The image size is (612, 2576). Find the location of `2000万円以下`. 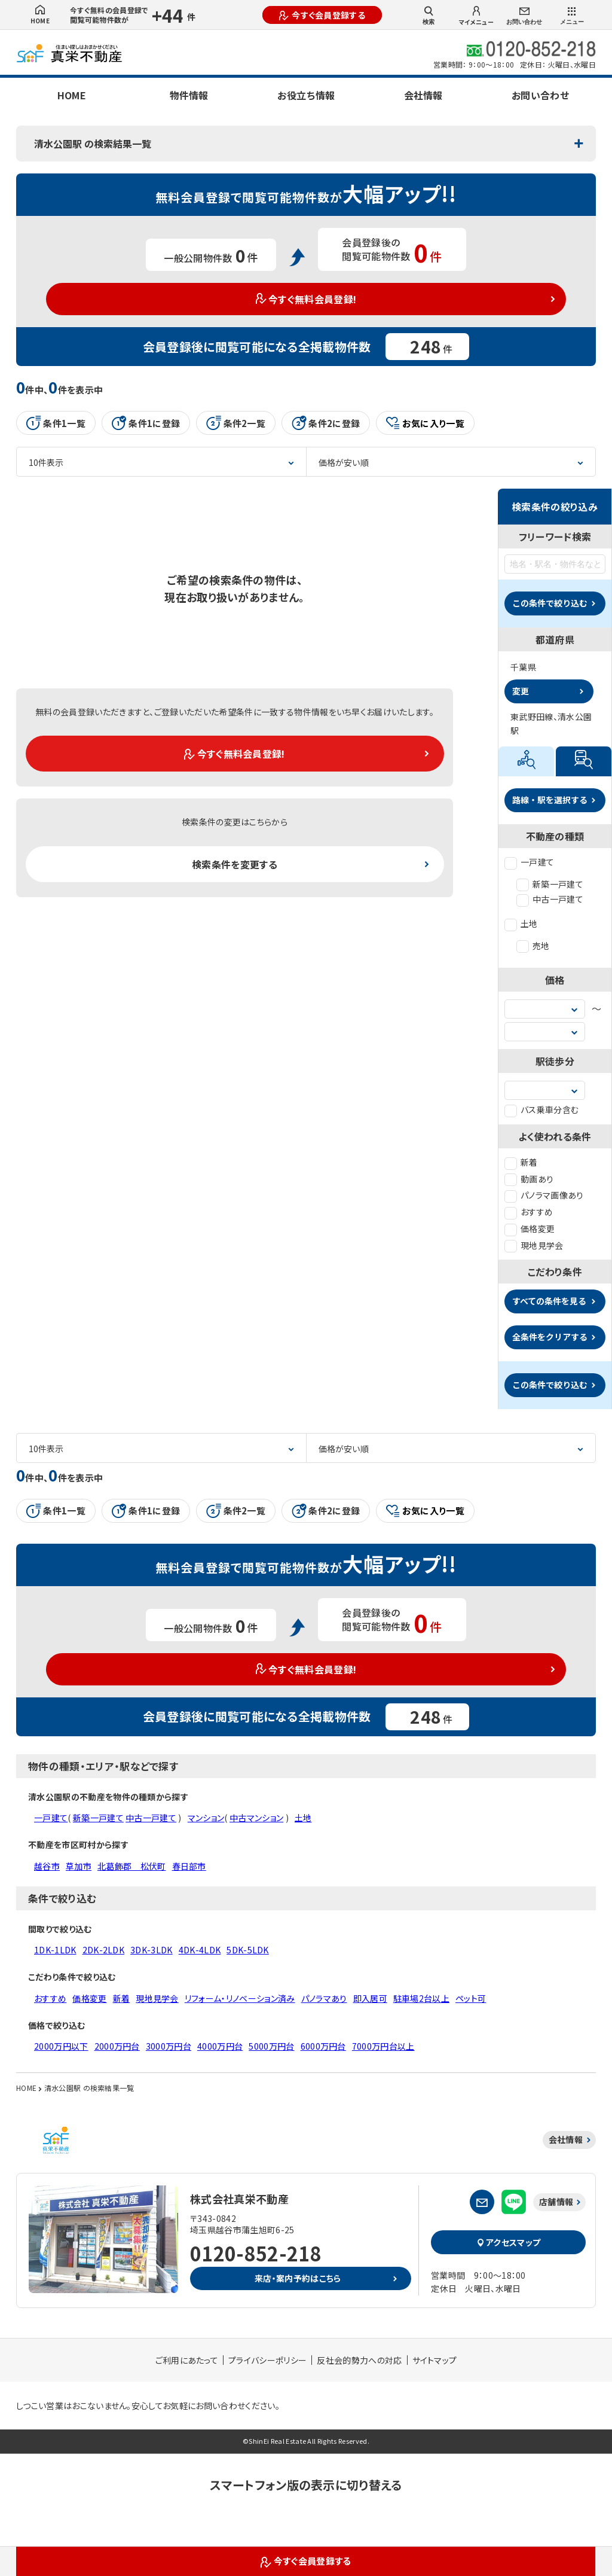

2000万円以下 is located at coordinates (61, 2046).